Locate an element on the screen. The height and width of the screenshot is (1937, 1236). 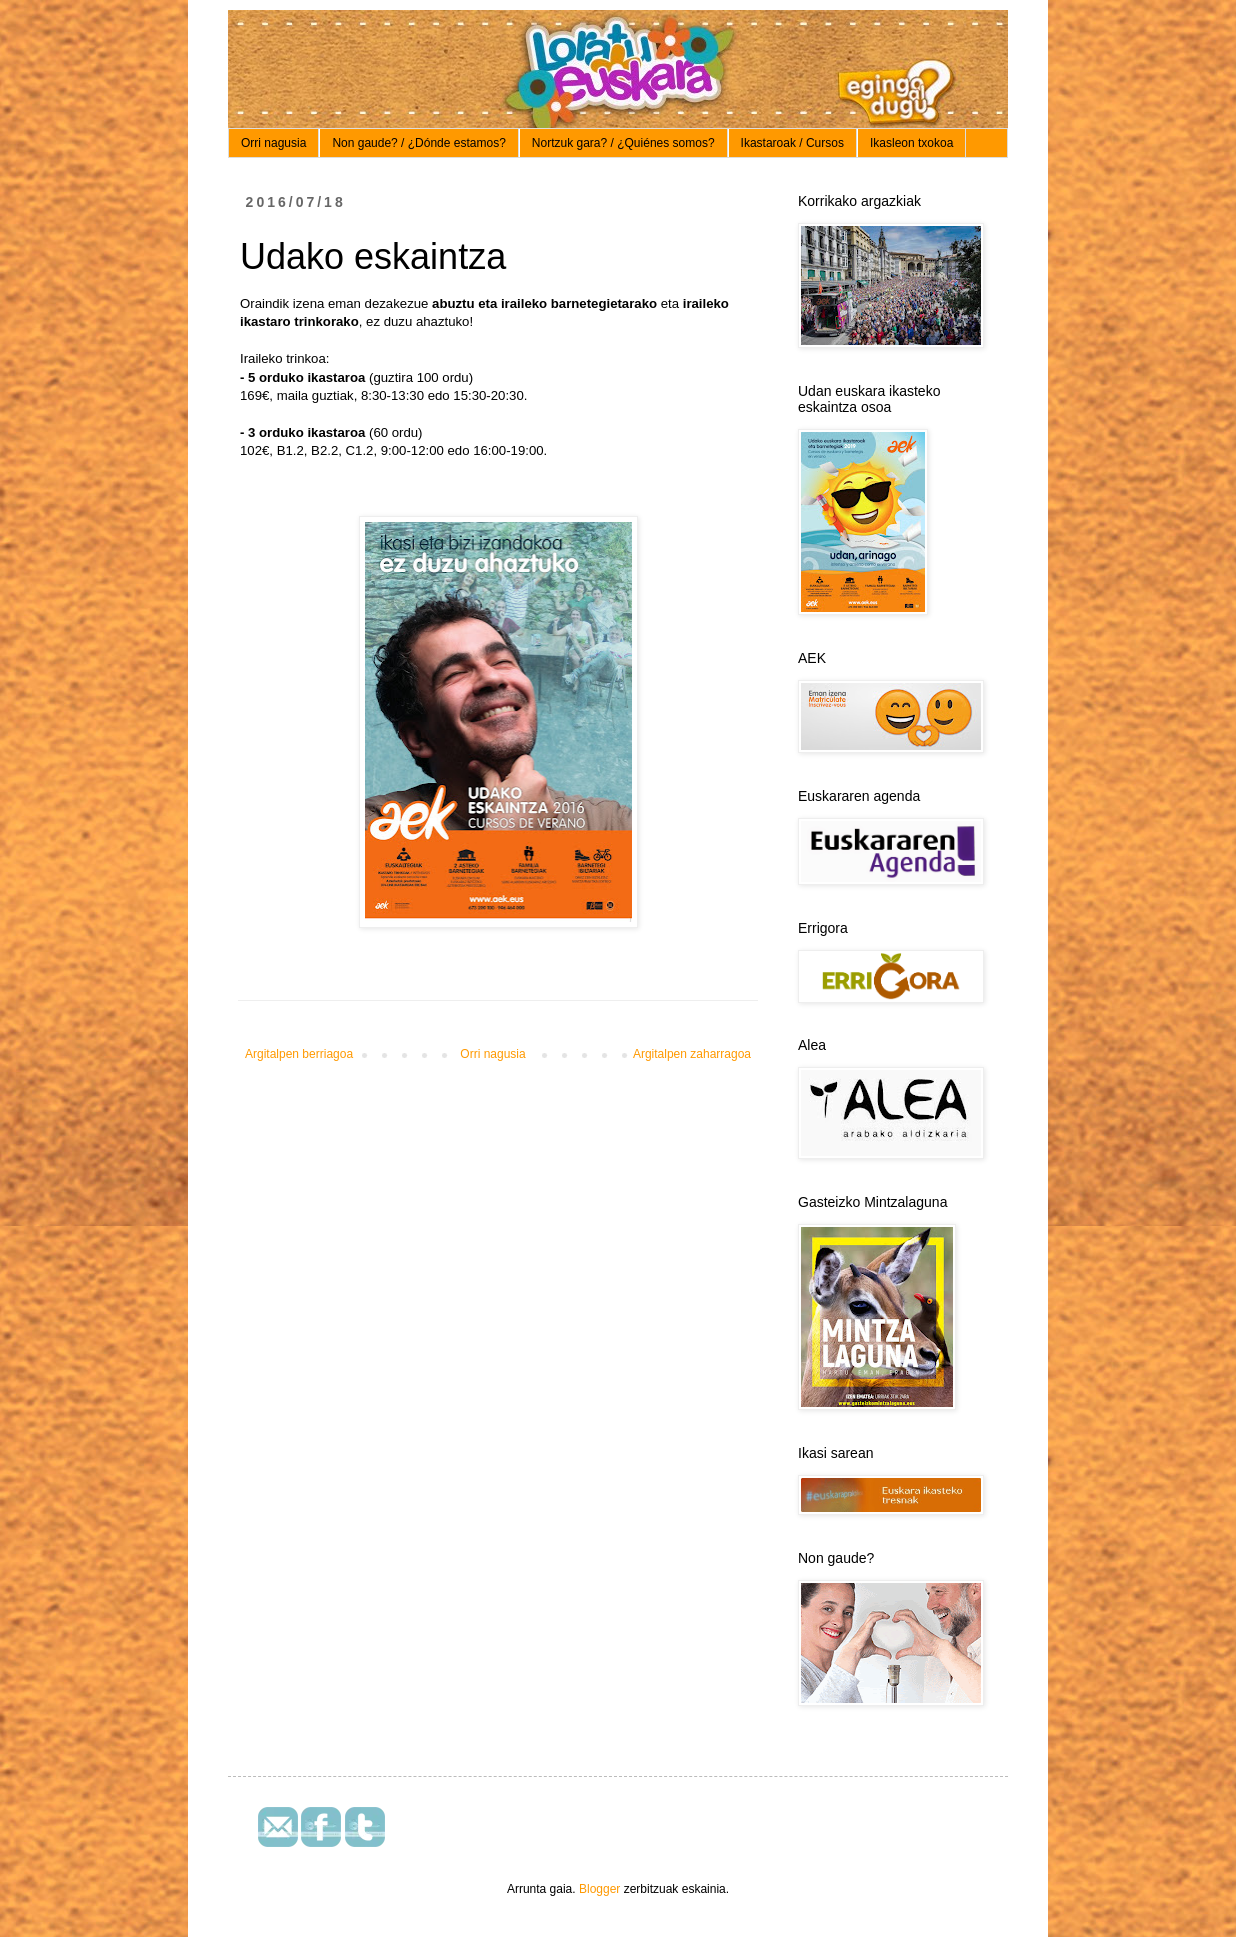
Orri nagusia is located at coordinates (273, 143).